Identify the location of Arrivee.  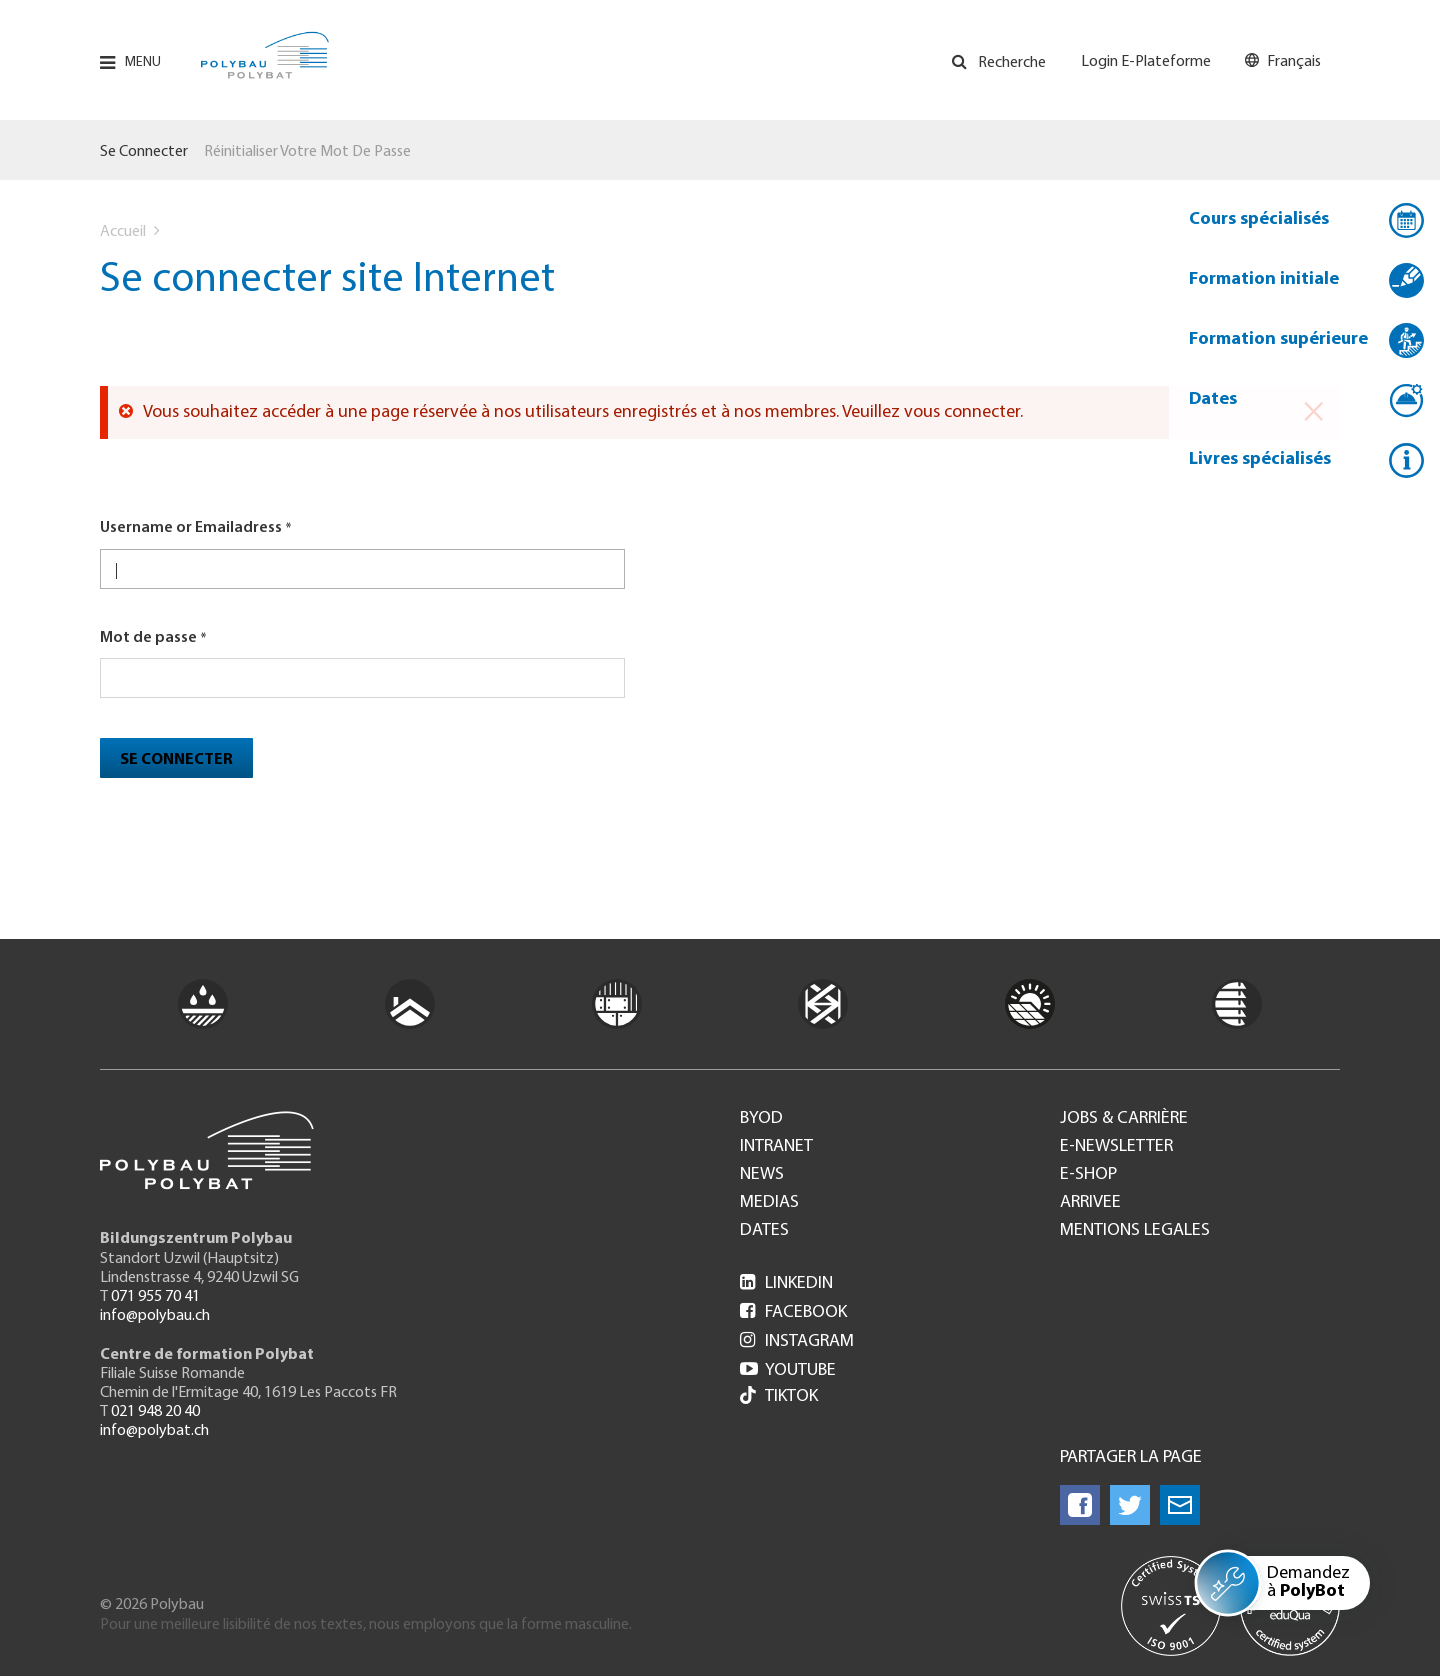
(1090, 1203).